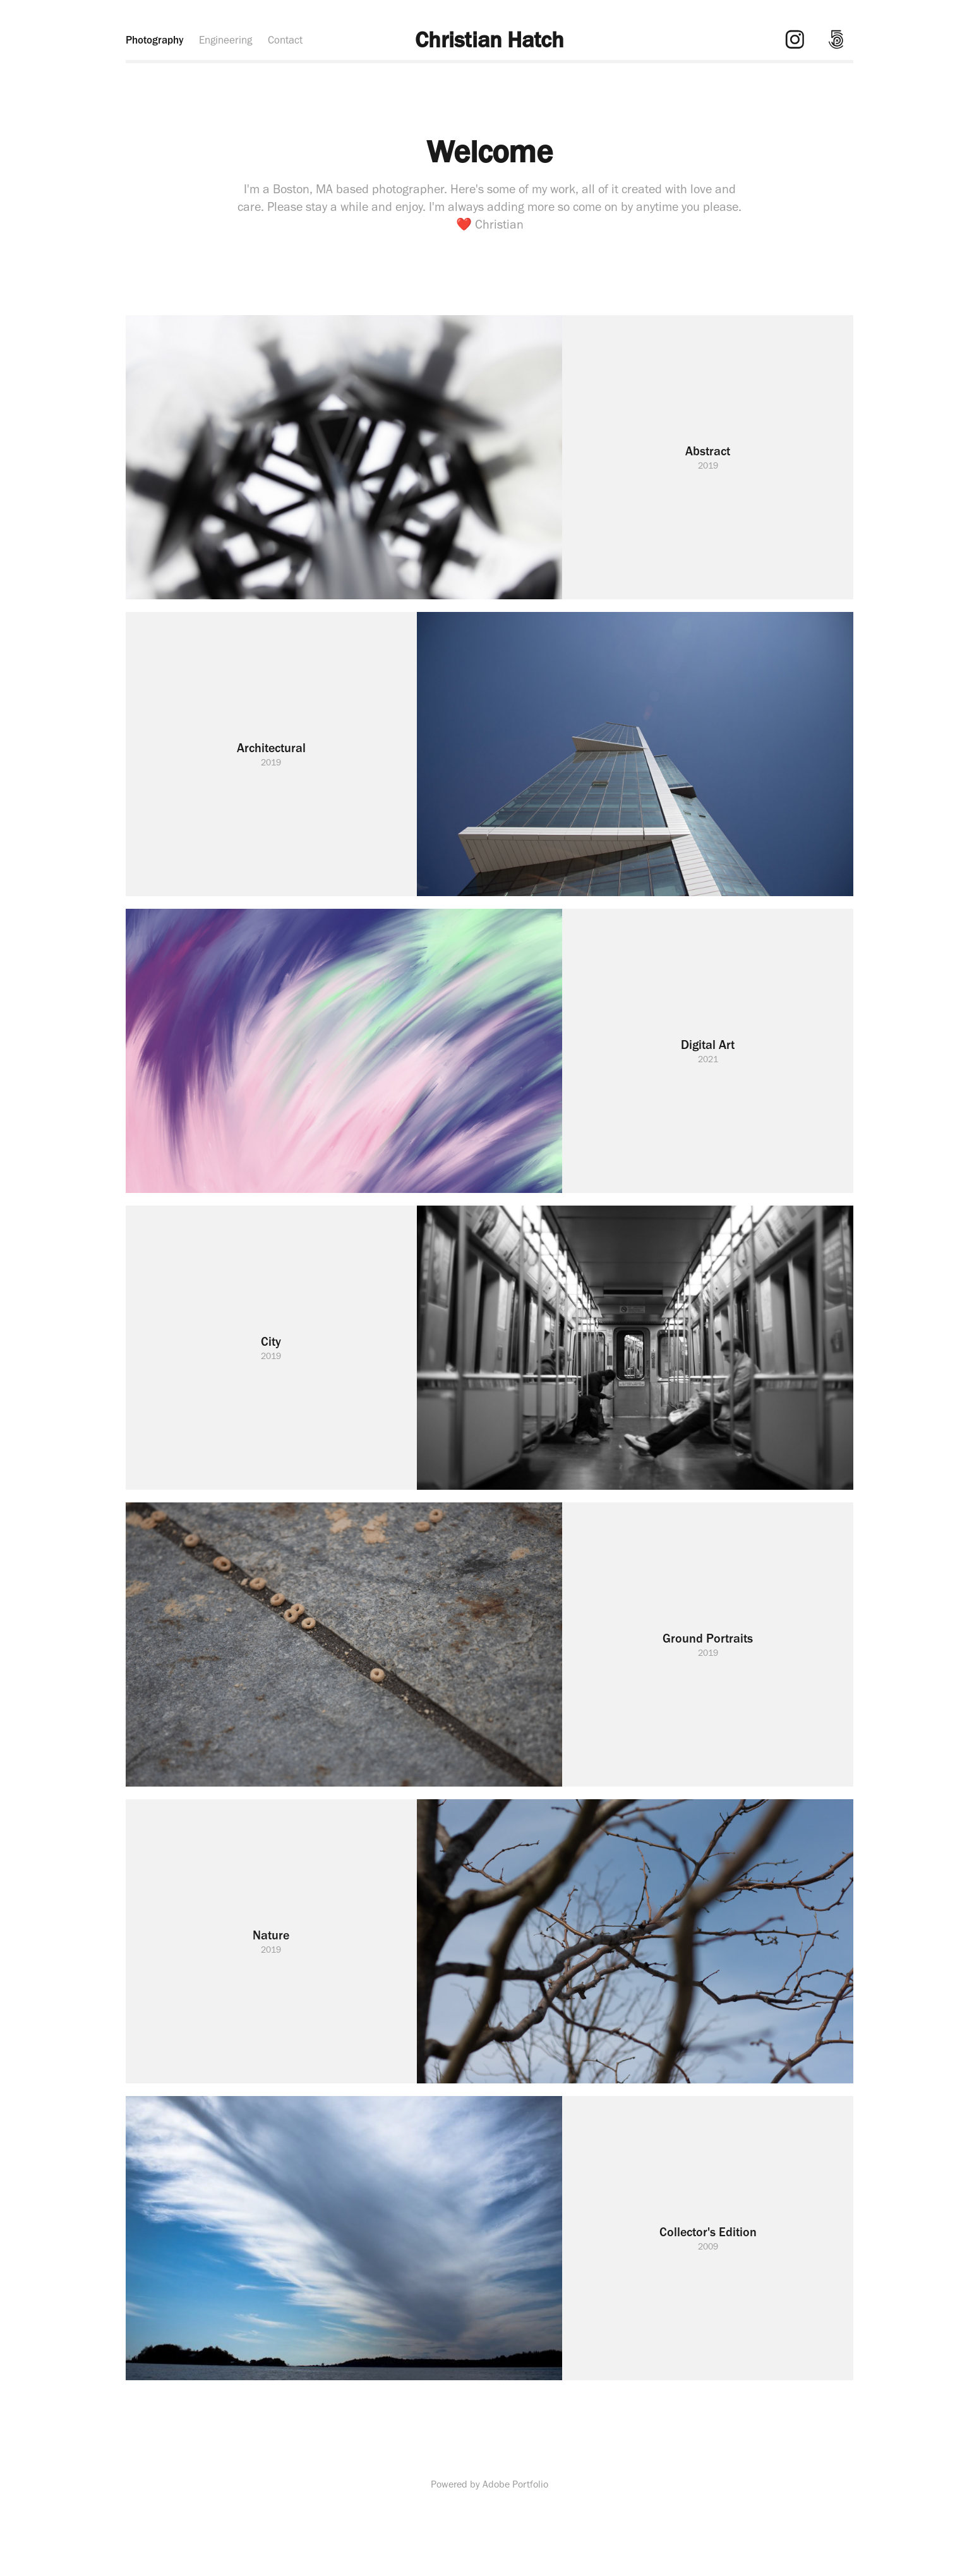 The height and width of the screenshot is (2576, 979). What do you see at coordinates (225, 39) in the screenshot?
I see `Engineering` at bounding box center [225, 39].